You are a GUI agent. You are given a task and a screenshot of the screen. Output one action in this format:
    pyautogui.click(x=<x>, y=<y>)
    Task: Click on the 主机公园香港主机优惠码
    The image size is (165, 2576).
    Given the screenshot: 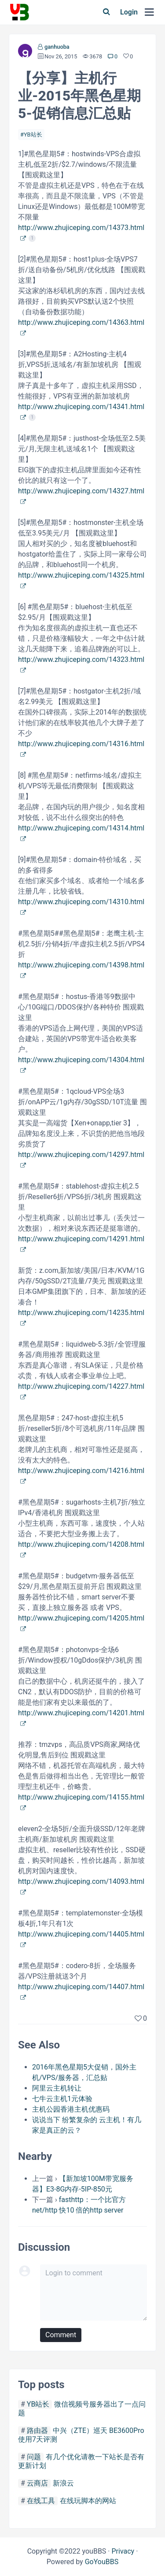 What is the action you would take?
    pyautogui.click(x=71, y=2109)
    